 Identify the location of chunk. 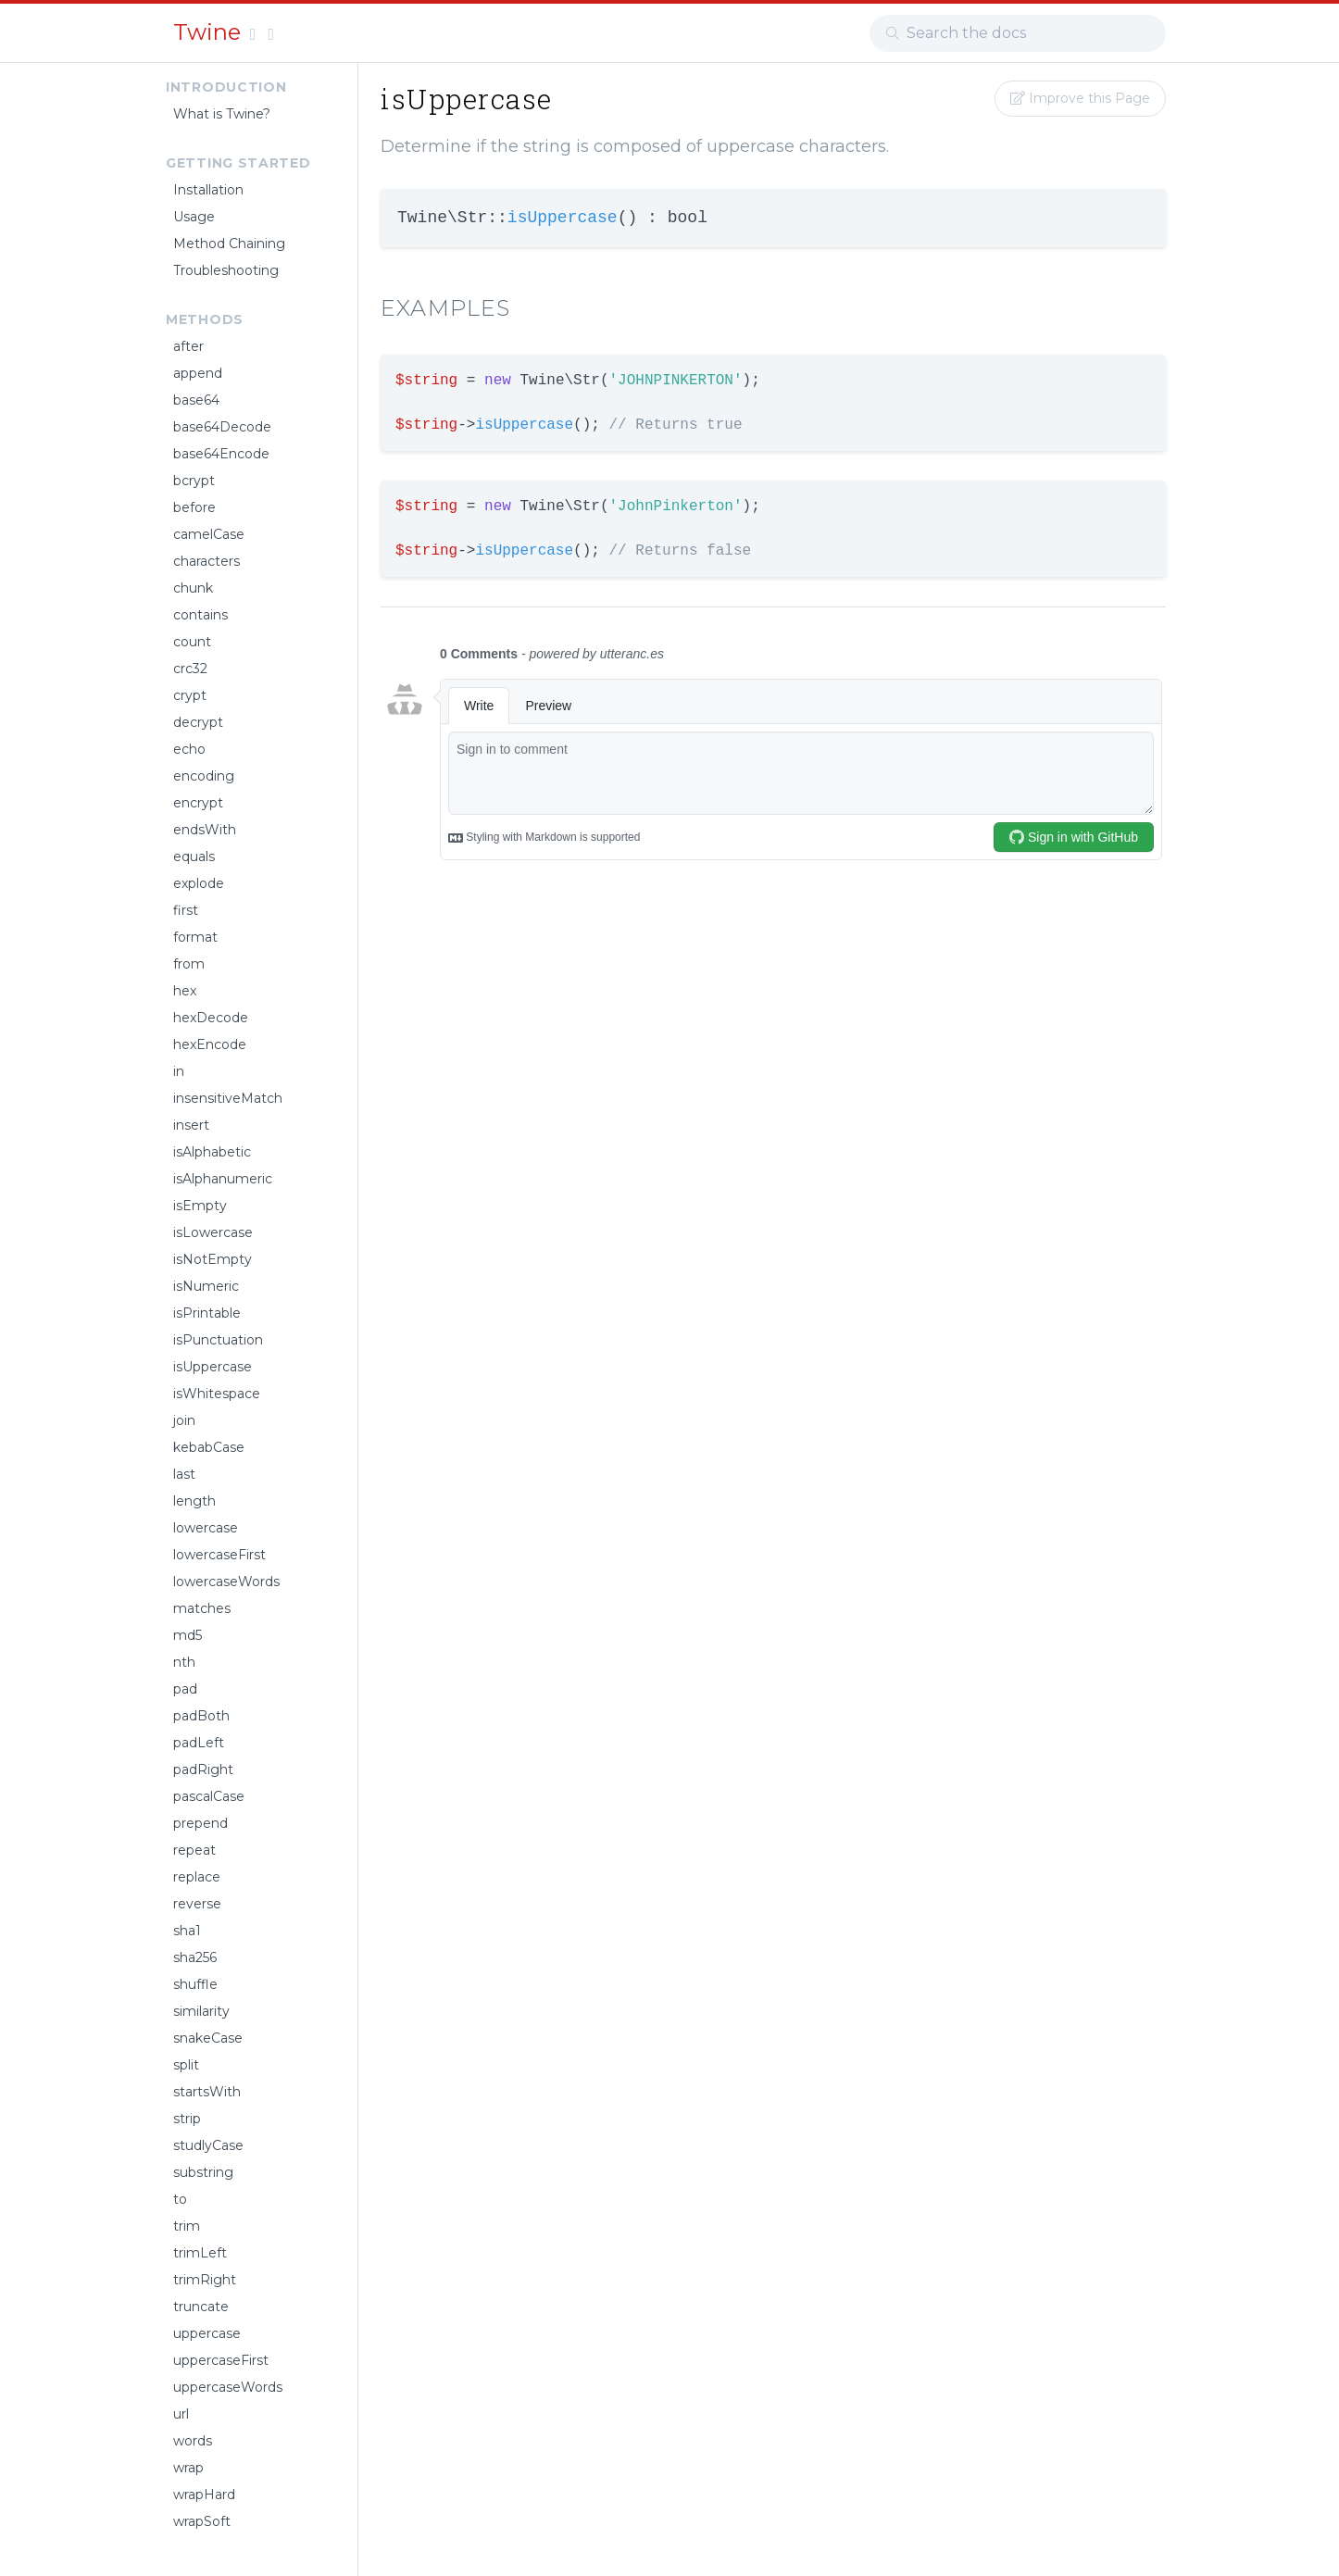
(193, 588).